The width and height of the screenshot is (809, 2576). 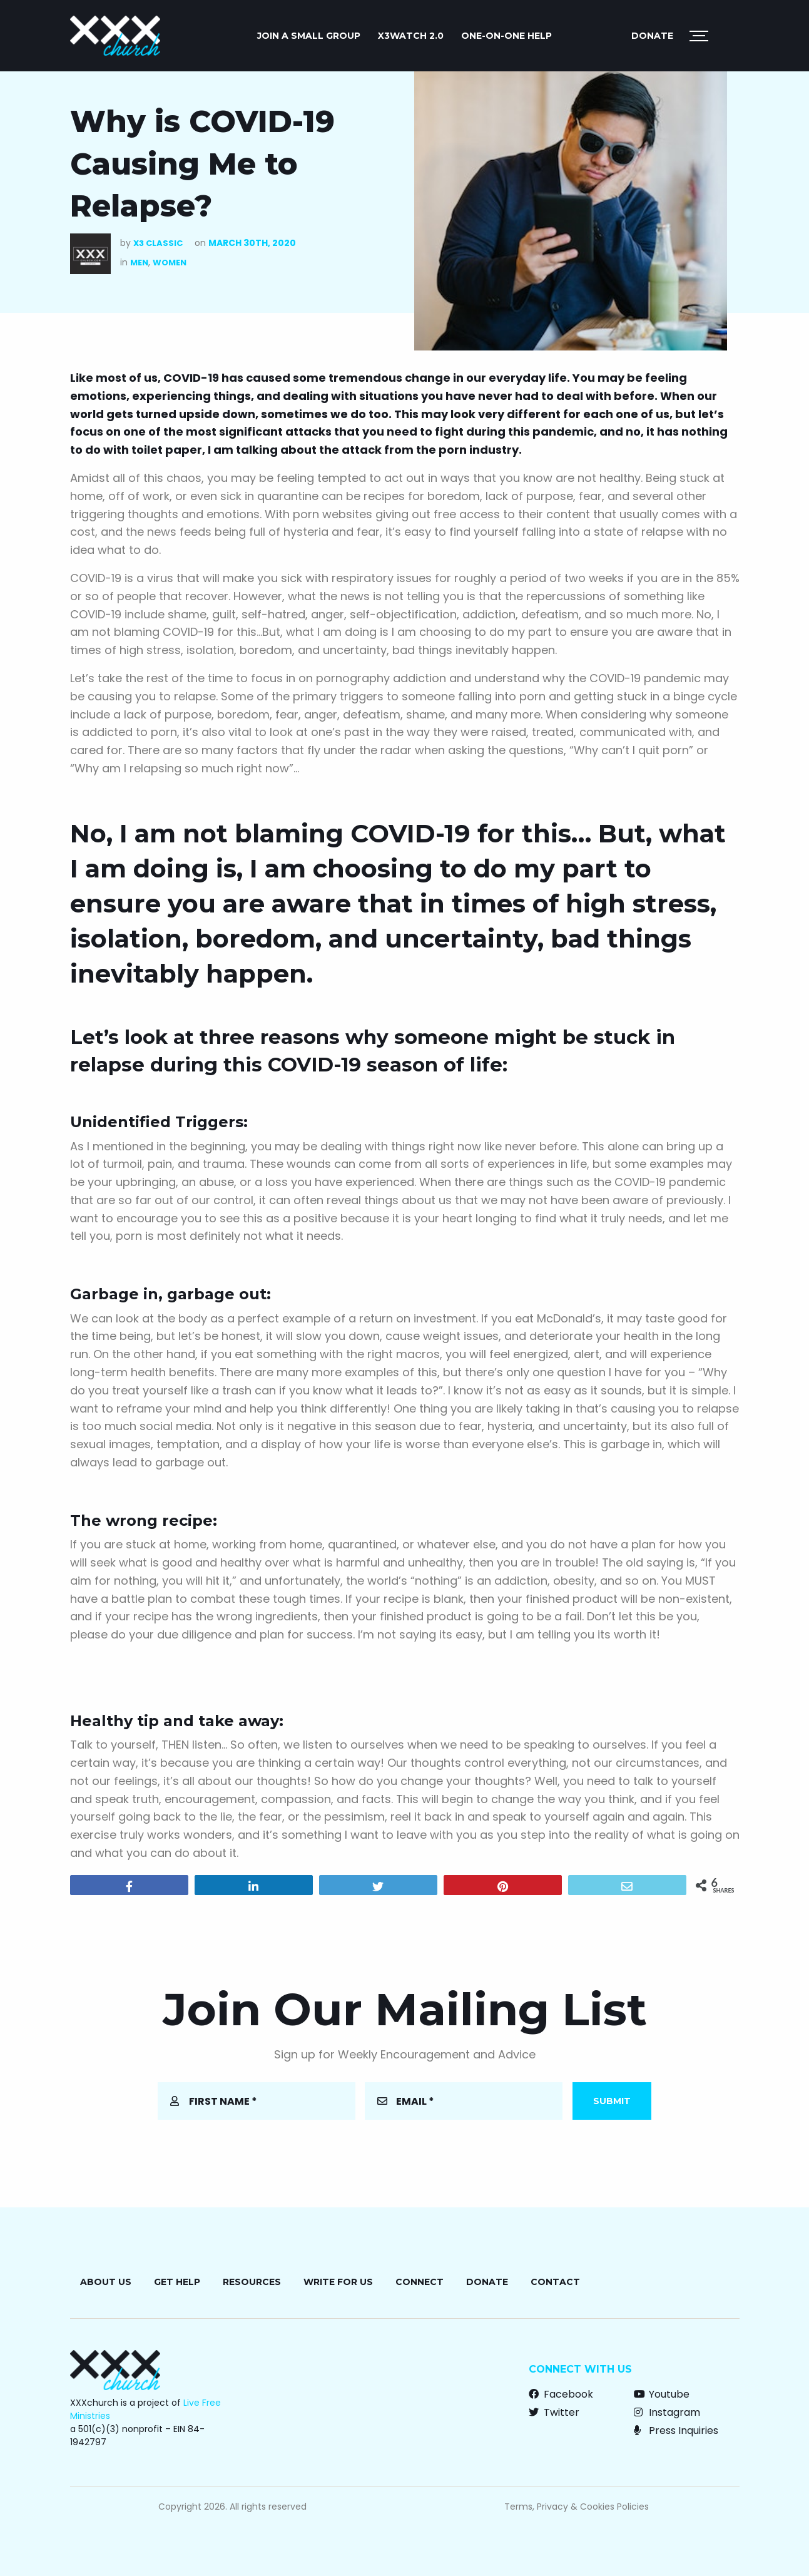 What do you see at coordinates (554, 2412) in the screenshot?
I see `Twitter` at bounding box center [554, 2412].